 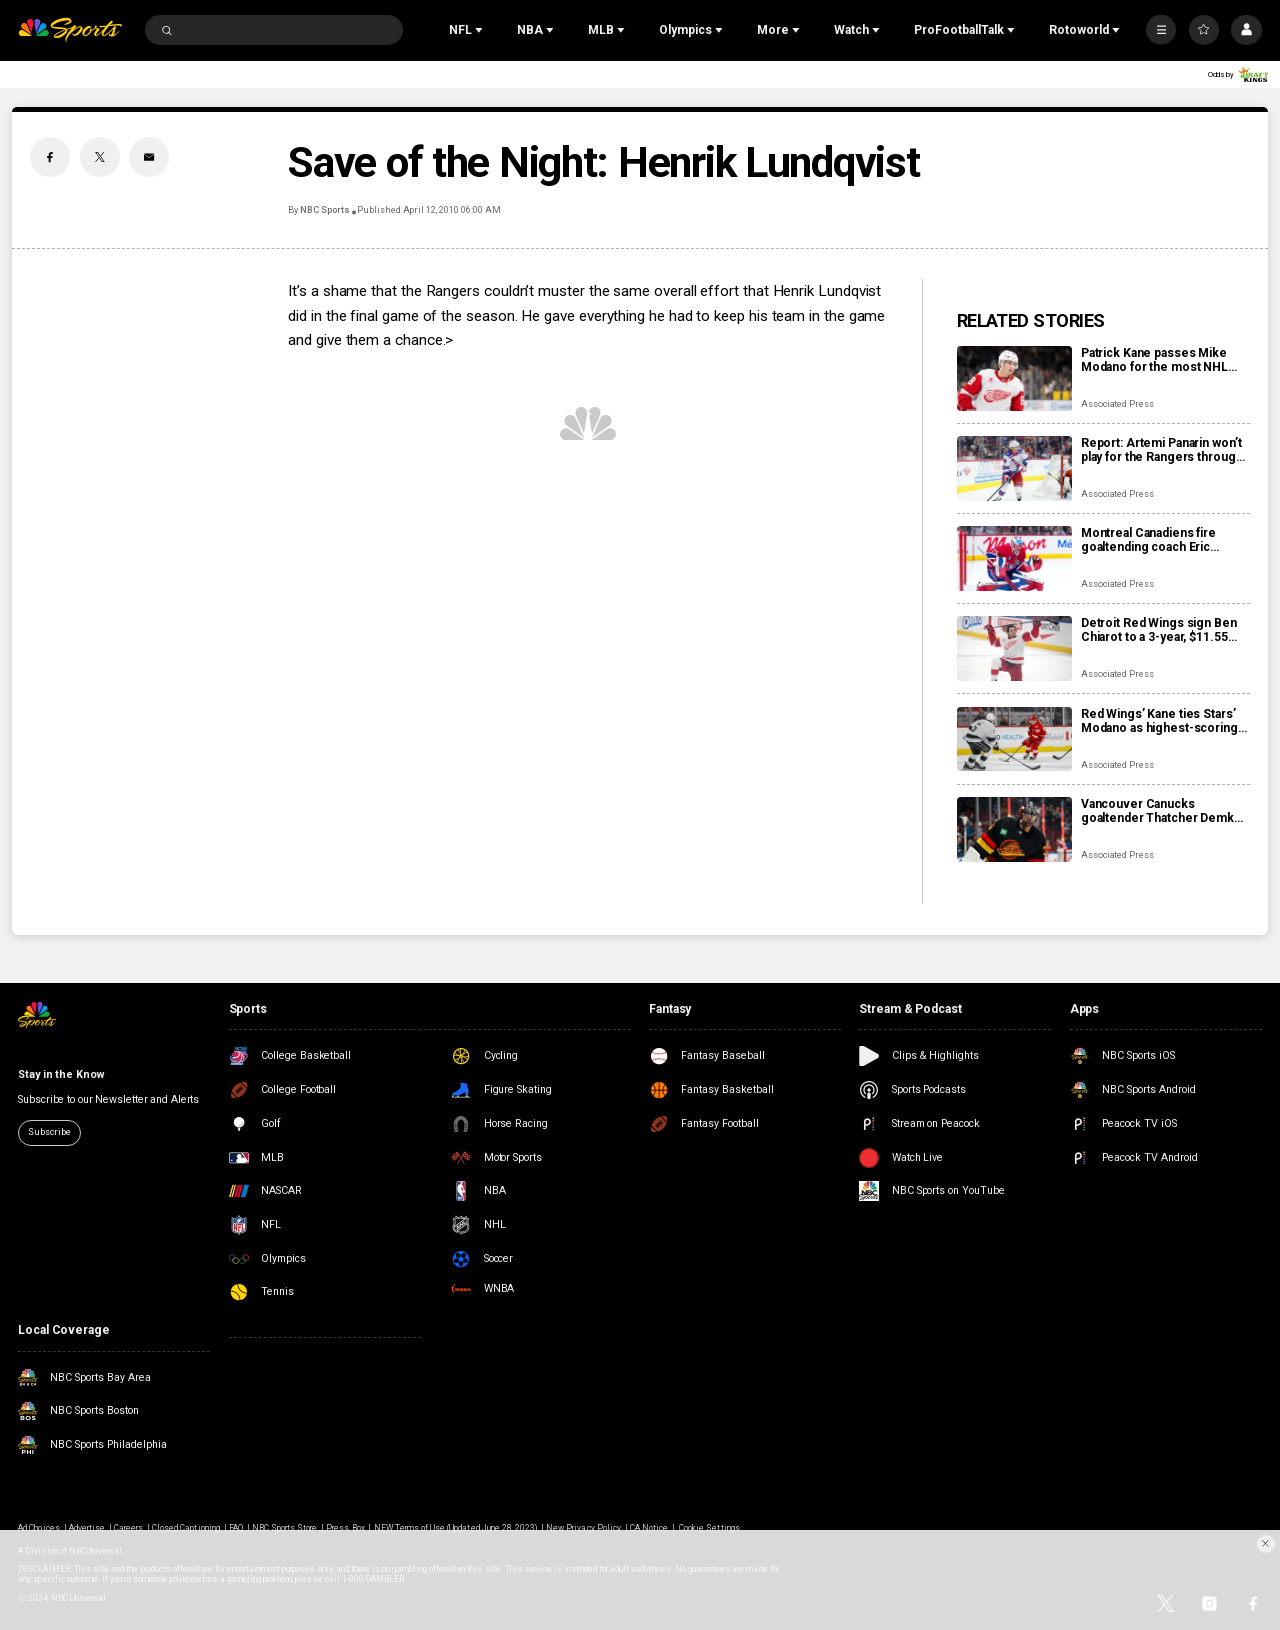 What do you see at coordinates (481, 30) in the screenshot?
I see `[Open Sub Navigation]` at bounding box center [481, 30].